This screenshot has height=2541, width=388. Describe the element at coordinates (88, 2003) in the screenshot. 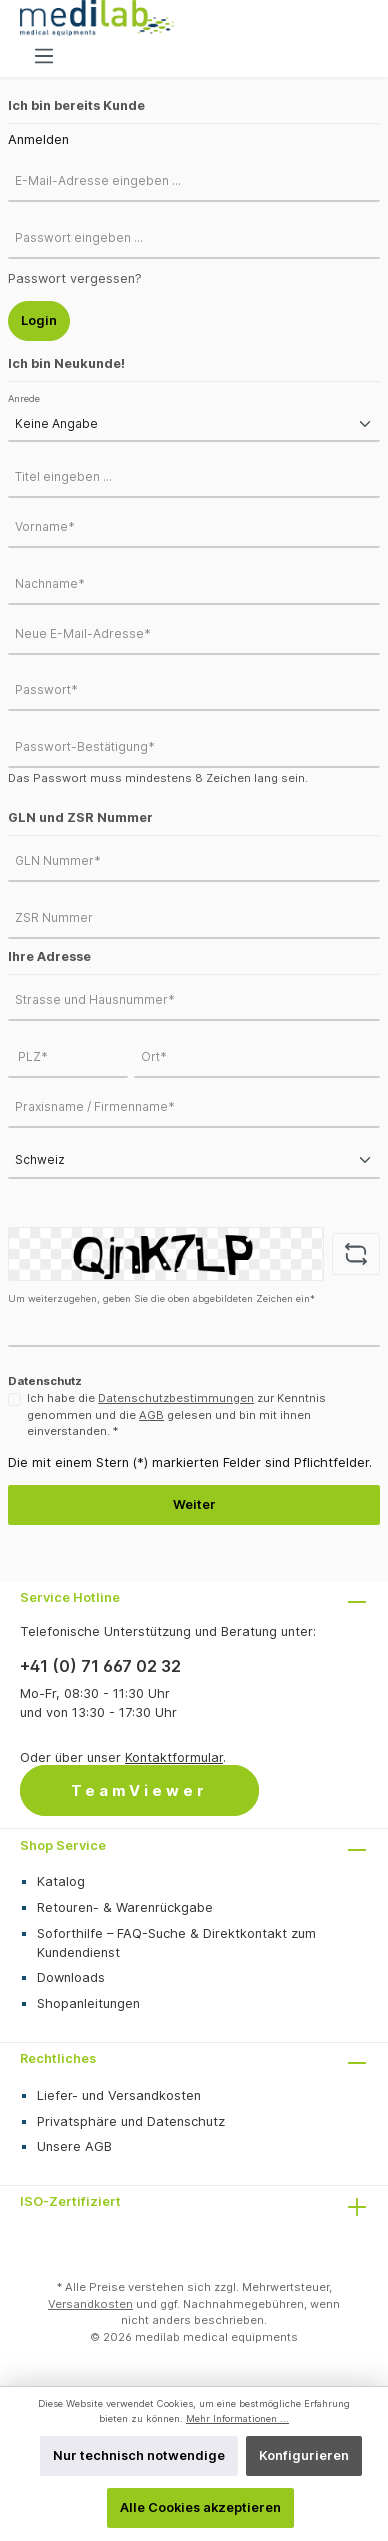

I see `Shopanleitungen` at that location.